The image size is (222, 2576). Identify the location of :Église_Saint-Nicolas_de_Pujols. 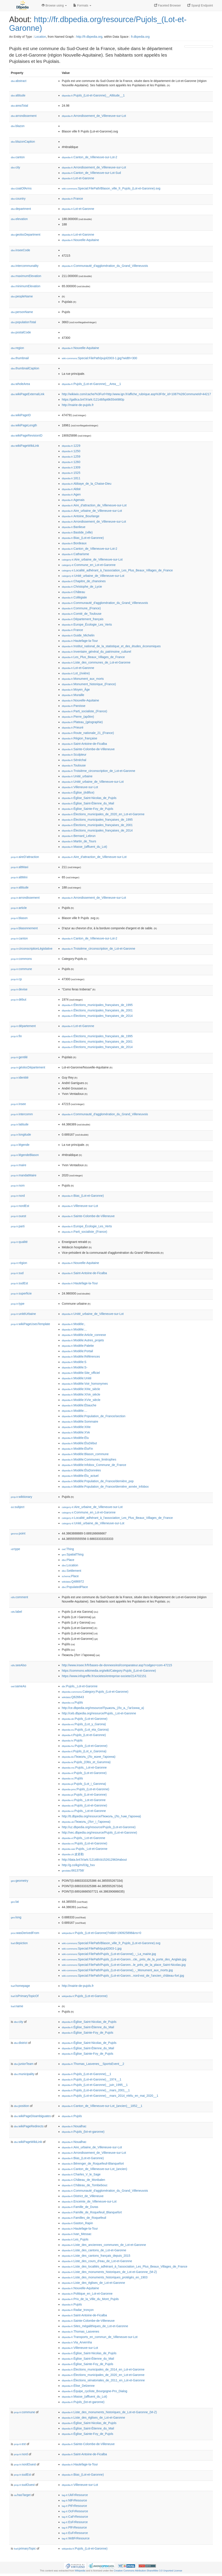
(89, 798).